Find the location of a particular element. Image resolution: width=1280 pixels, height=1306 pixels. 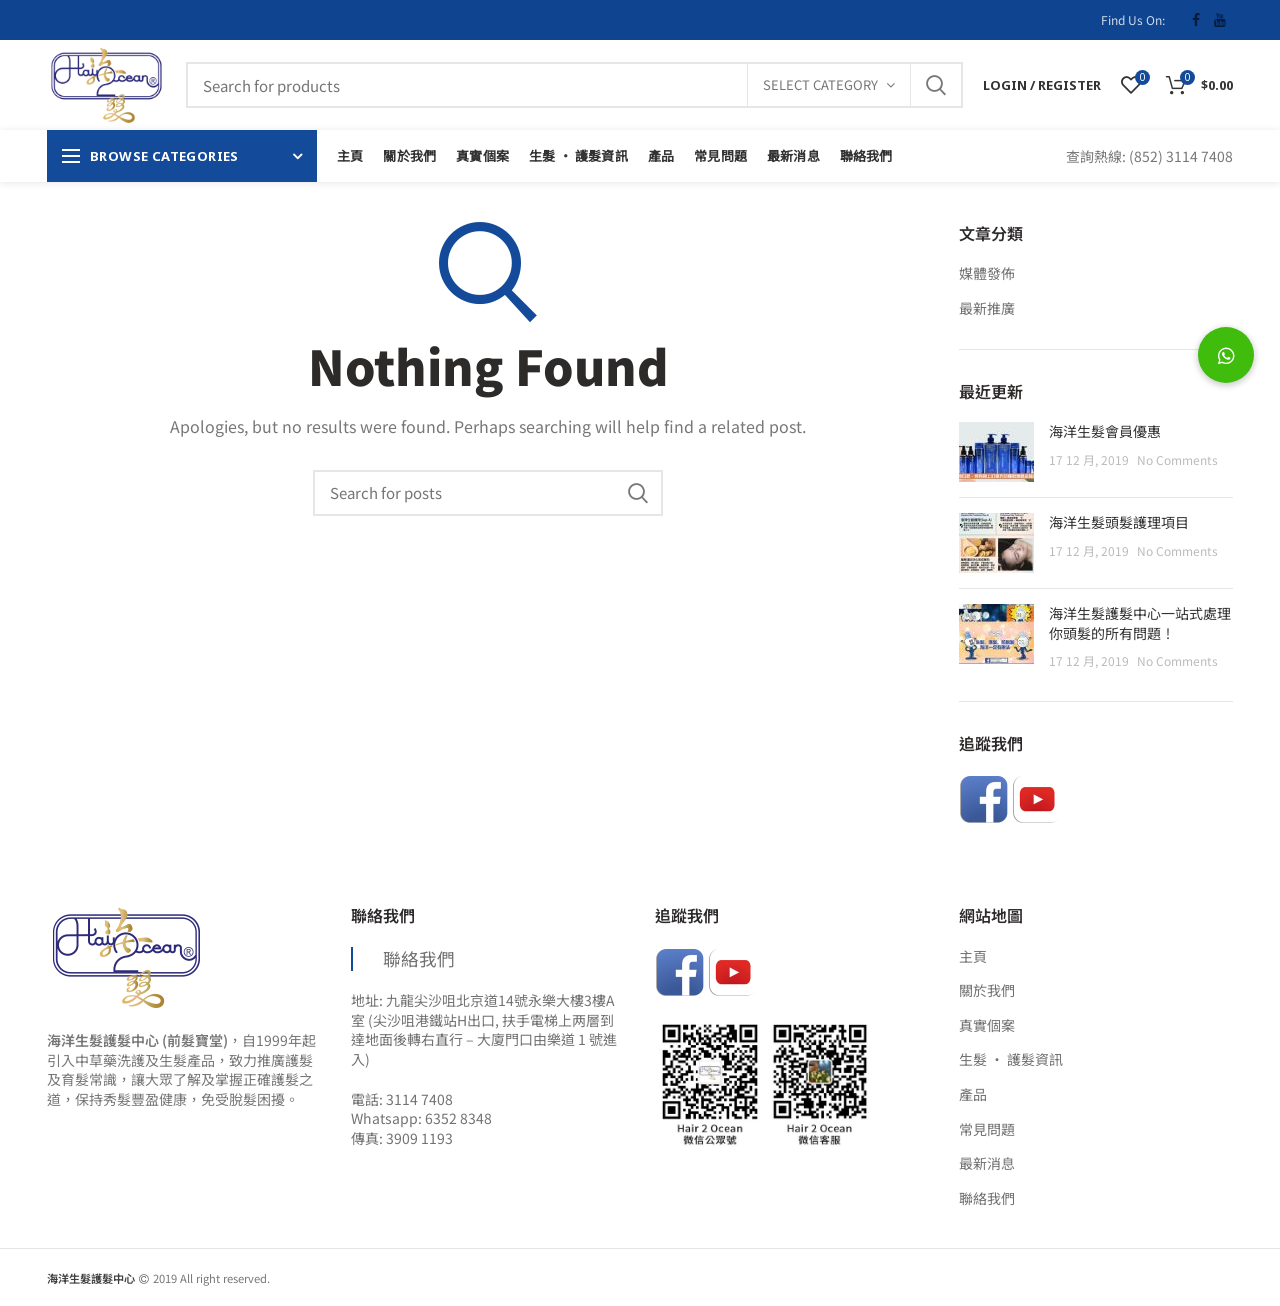

生髮 ‧ 護髮資訊 is located at coordinates (1011, 1059).